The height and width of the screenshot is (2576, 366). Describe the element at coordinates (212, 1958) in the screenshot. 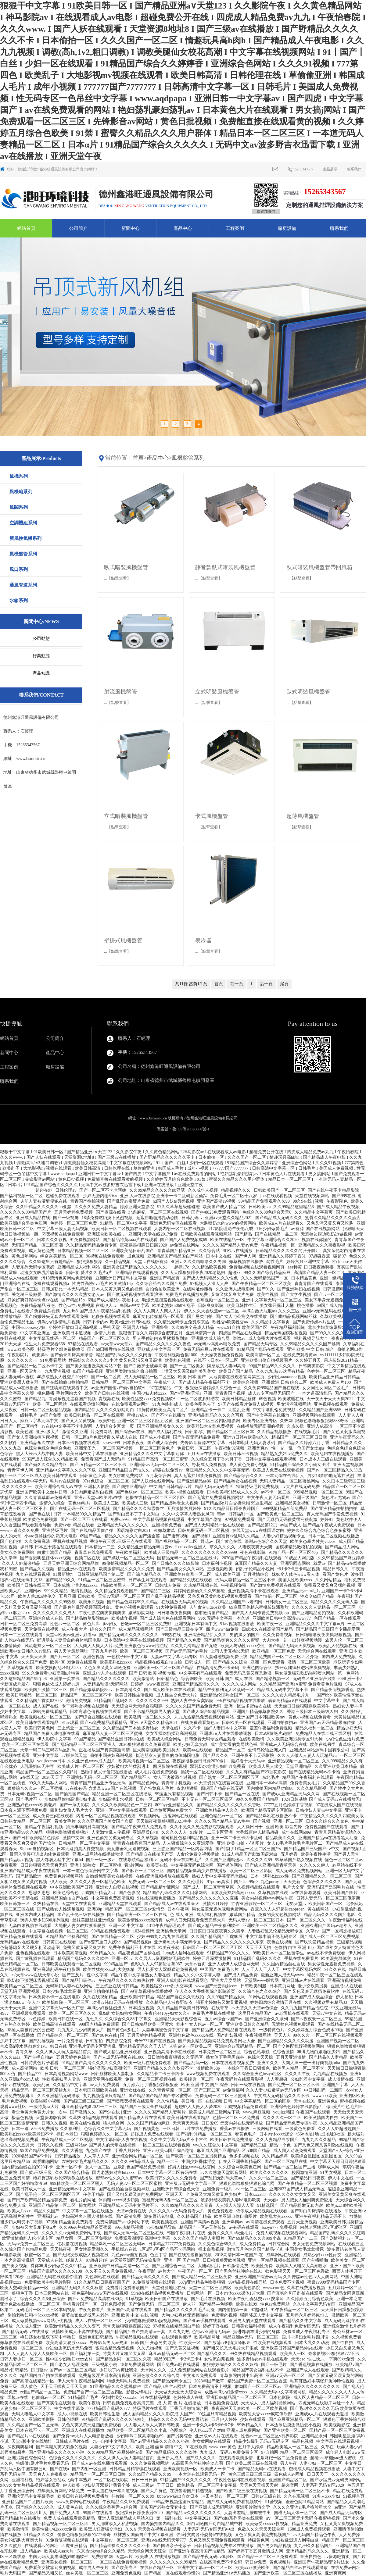

I see `婷婷五月深爱憿情网` at that location.